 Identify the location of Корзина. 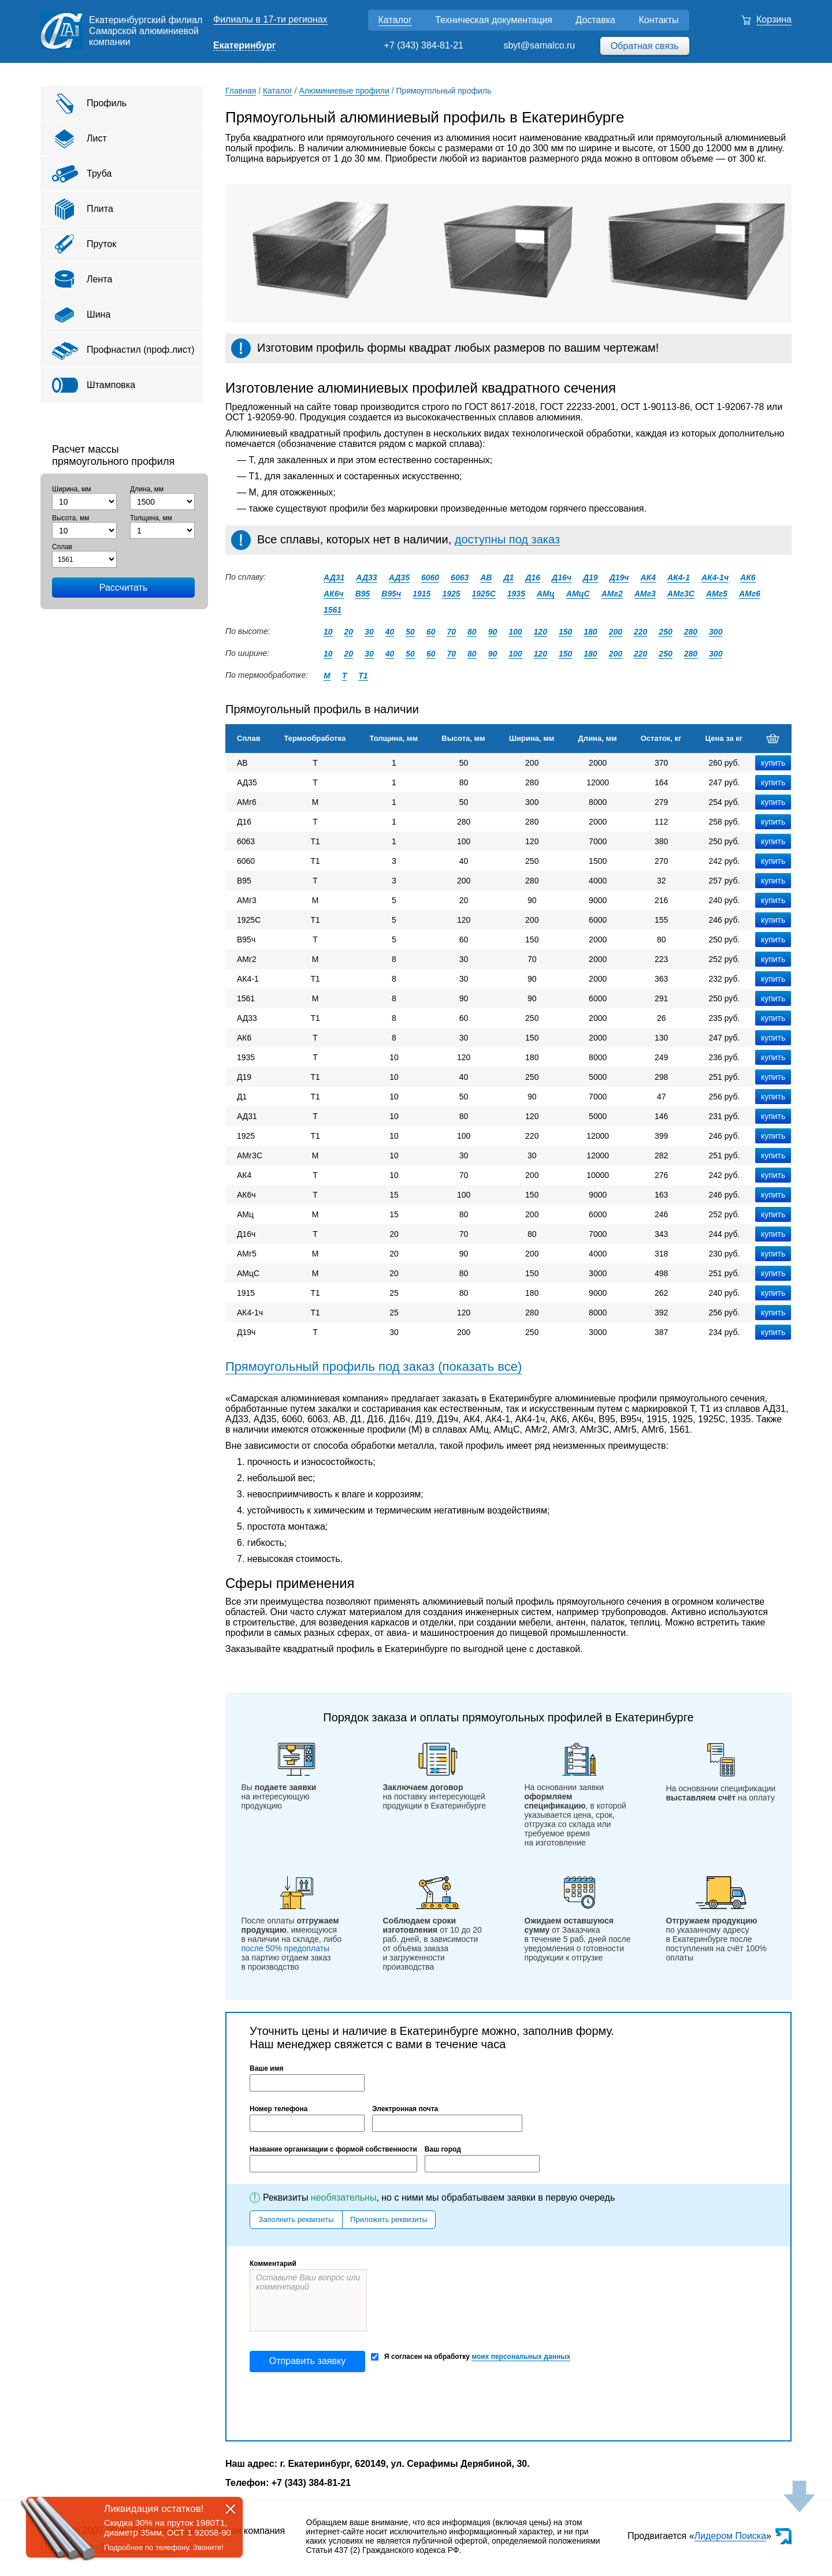
(774, 19).